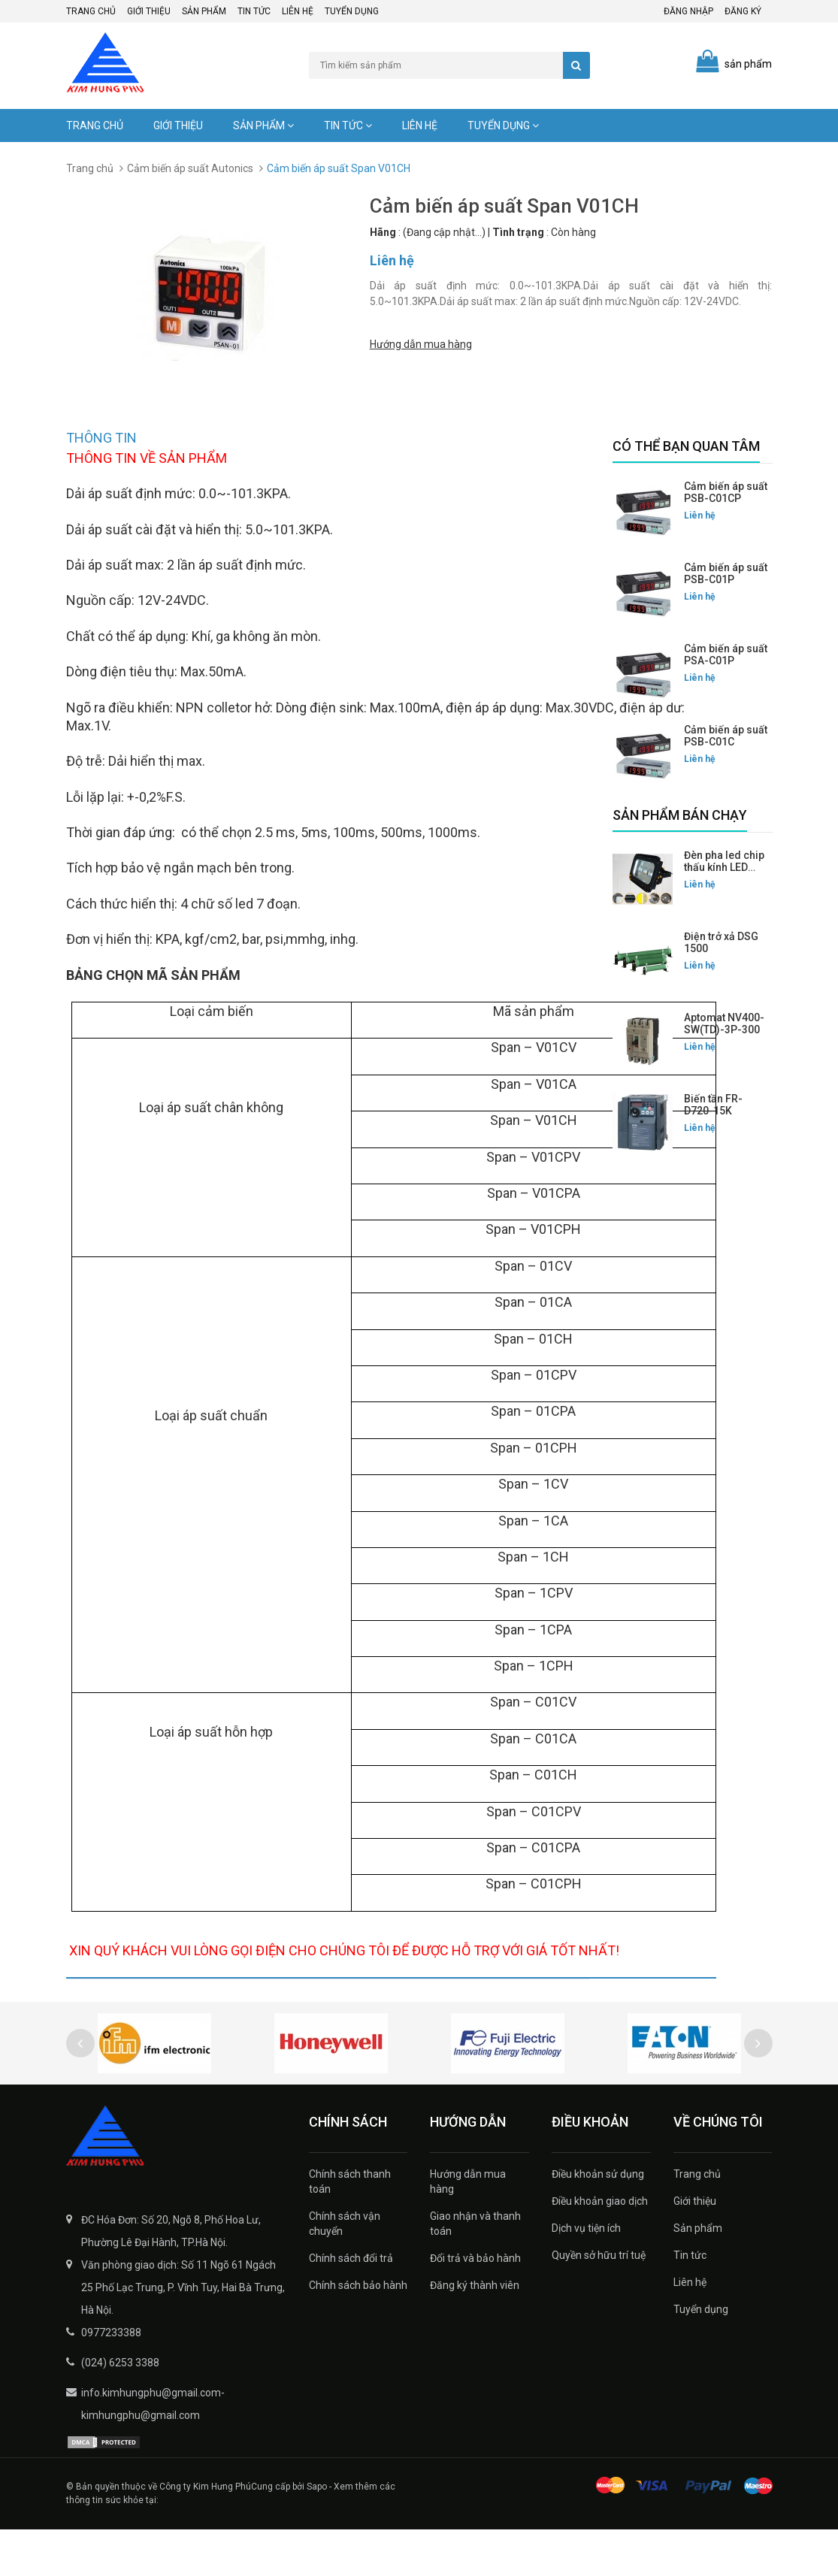 The image size is (838, 2576). What do you see at coordinates (713, 1105) in the screenshot?
I see `Biến tần FR-D720-15K` at bounding box center [713, 1105].